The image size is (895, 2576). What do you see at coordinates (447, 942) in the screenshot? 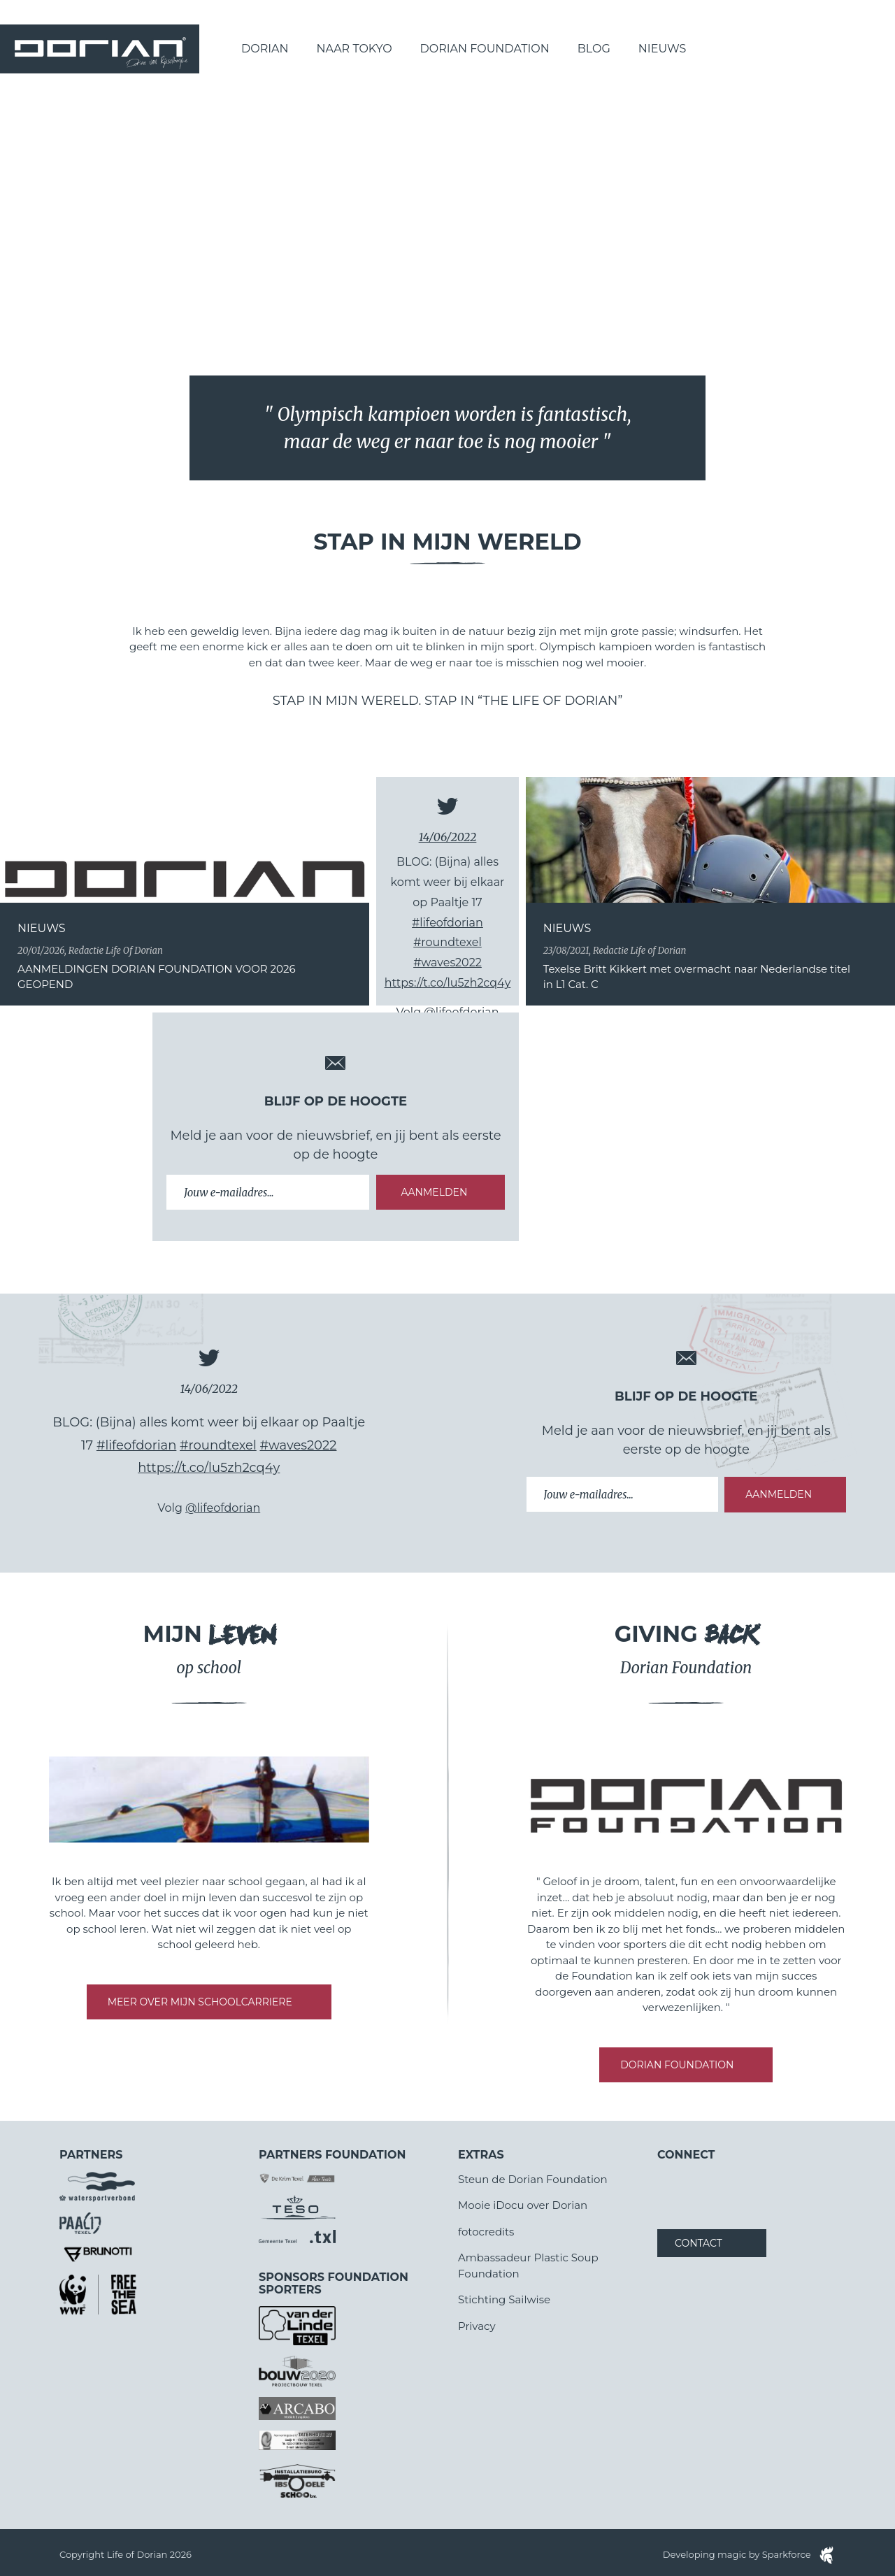
I see `#roundtexel` at bounding box center [447, 942].